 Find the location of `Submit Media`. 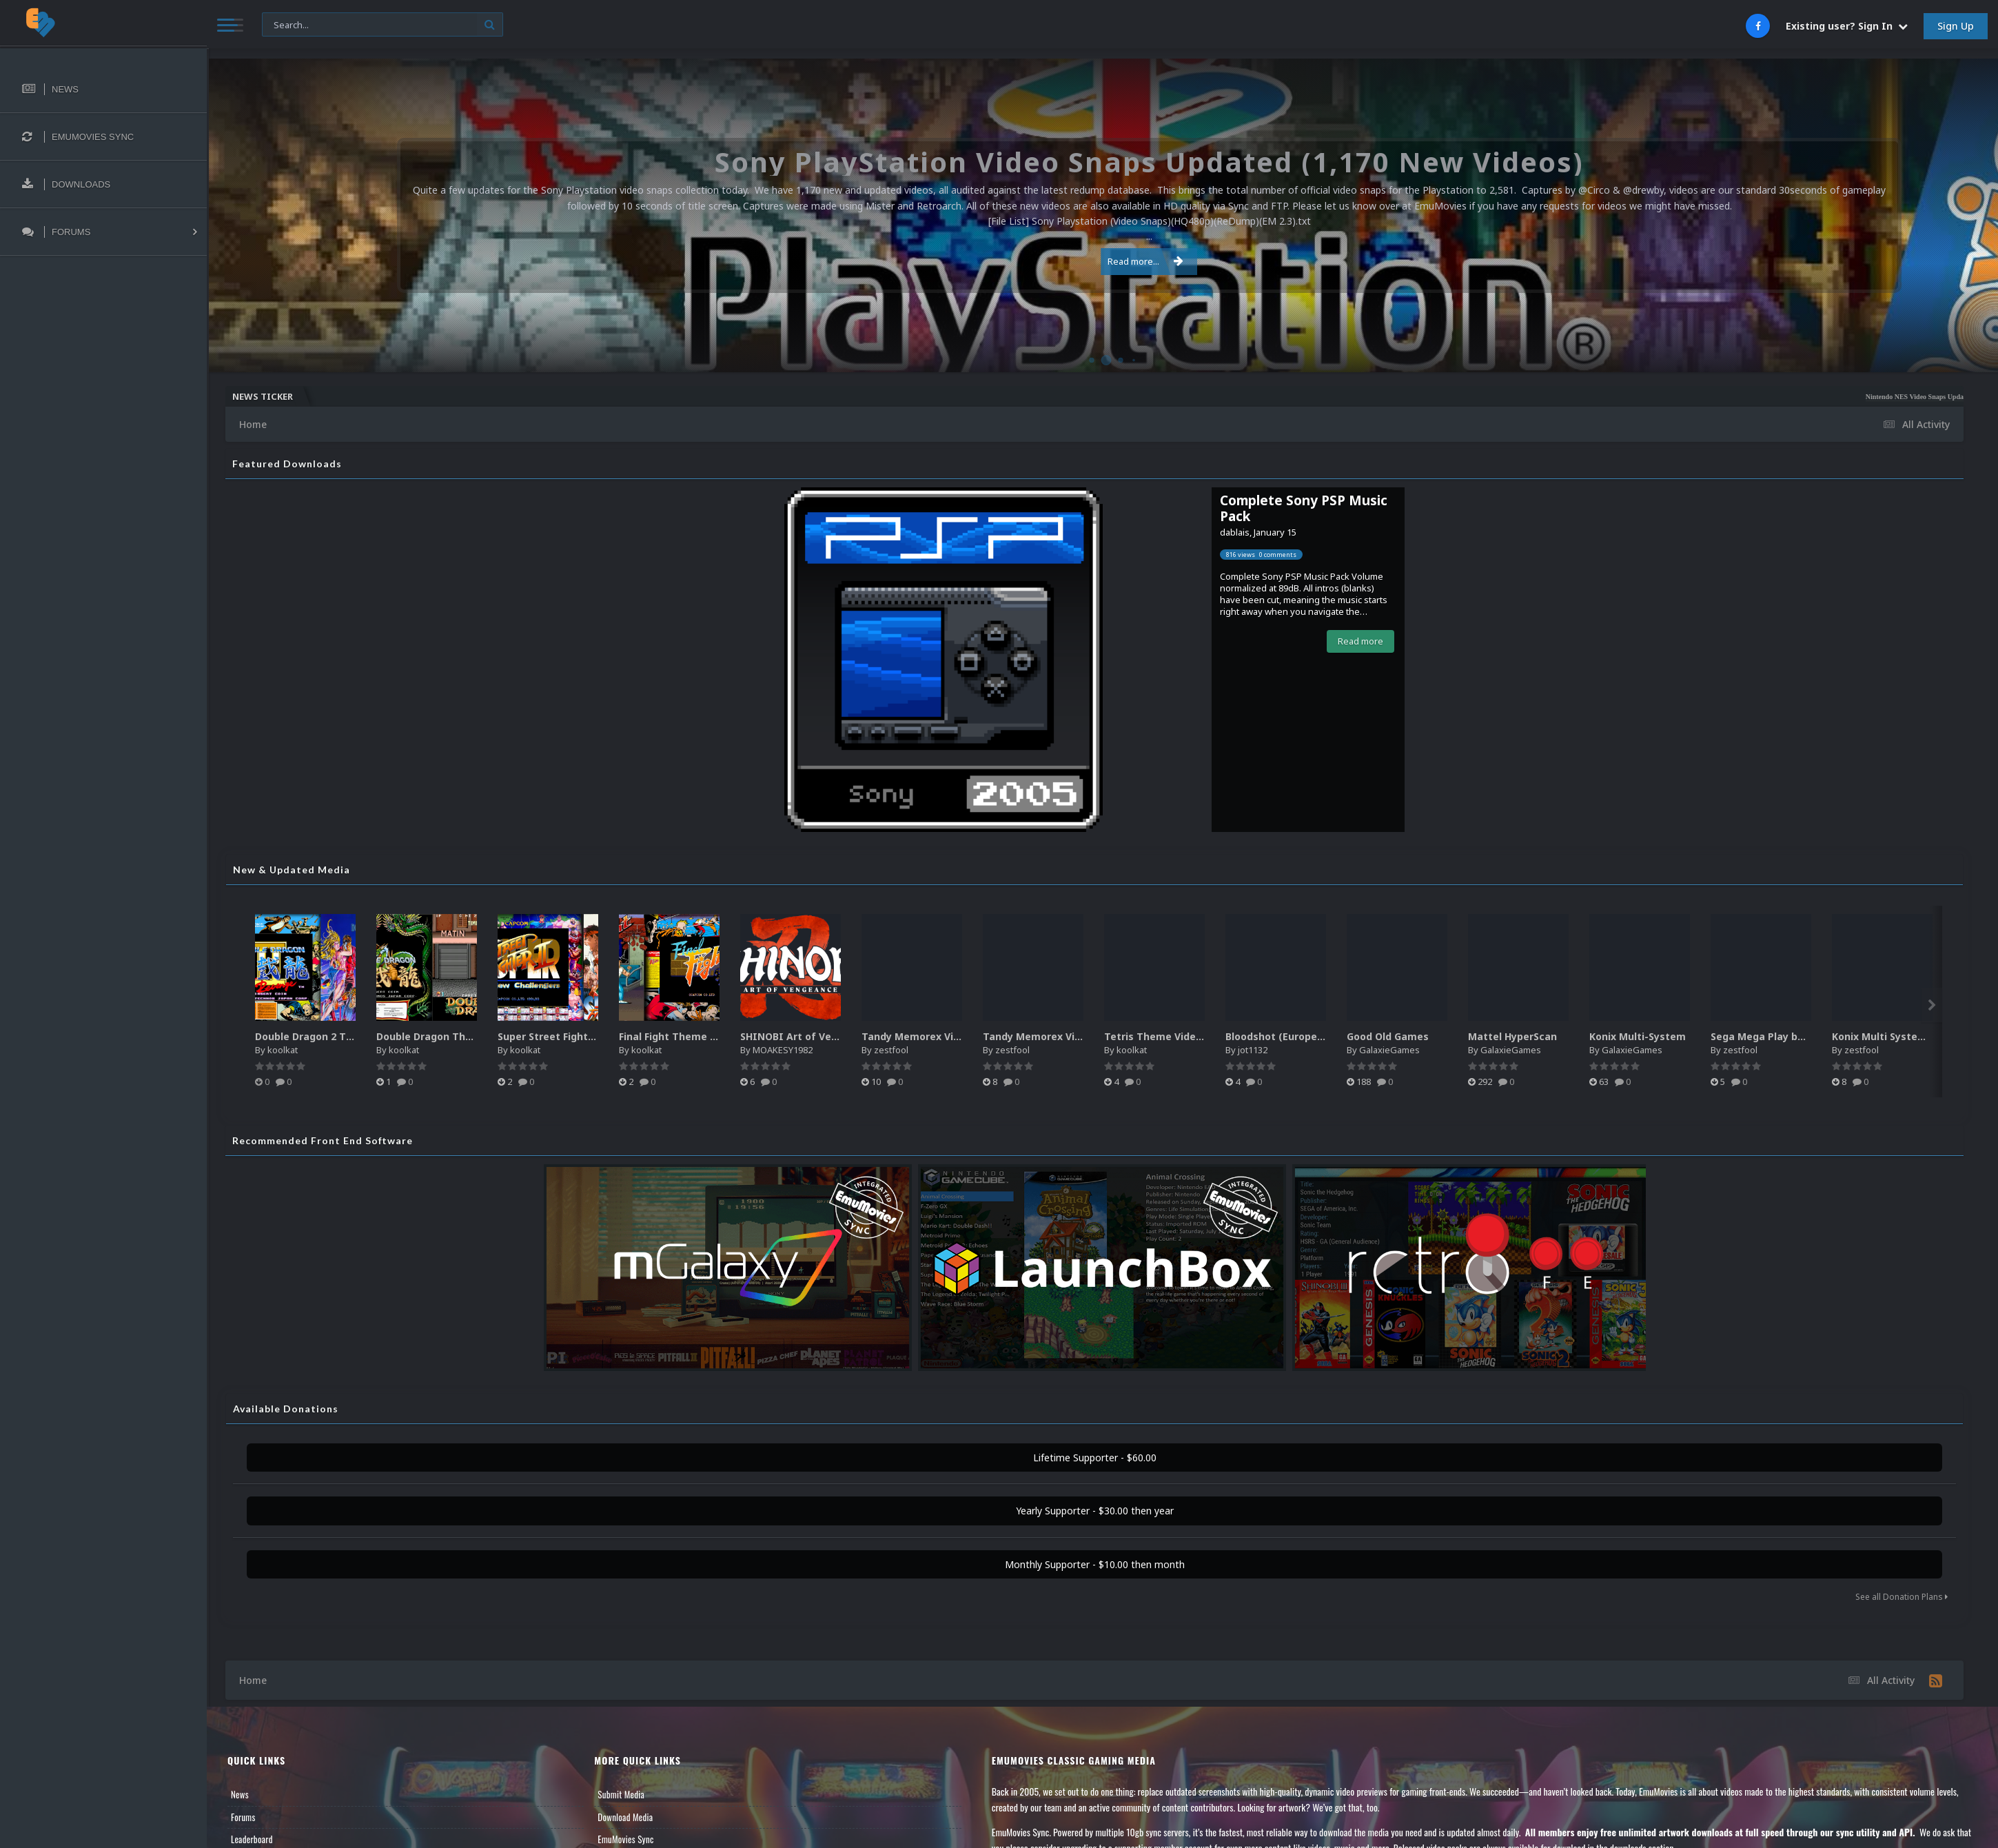

Submit Media is located at coordinates (621, 1794).